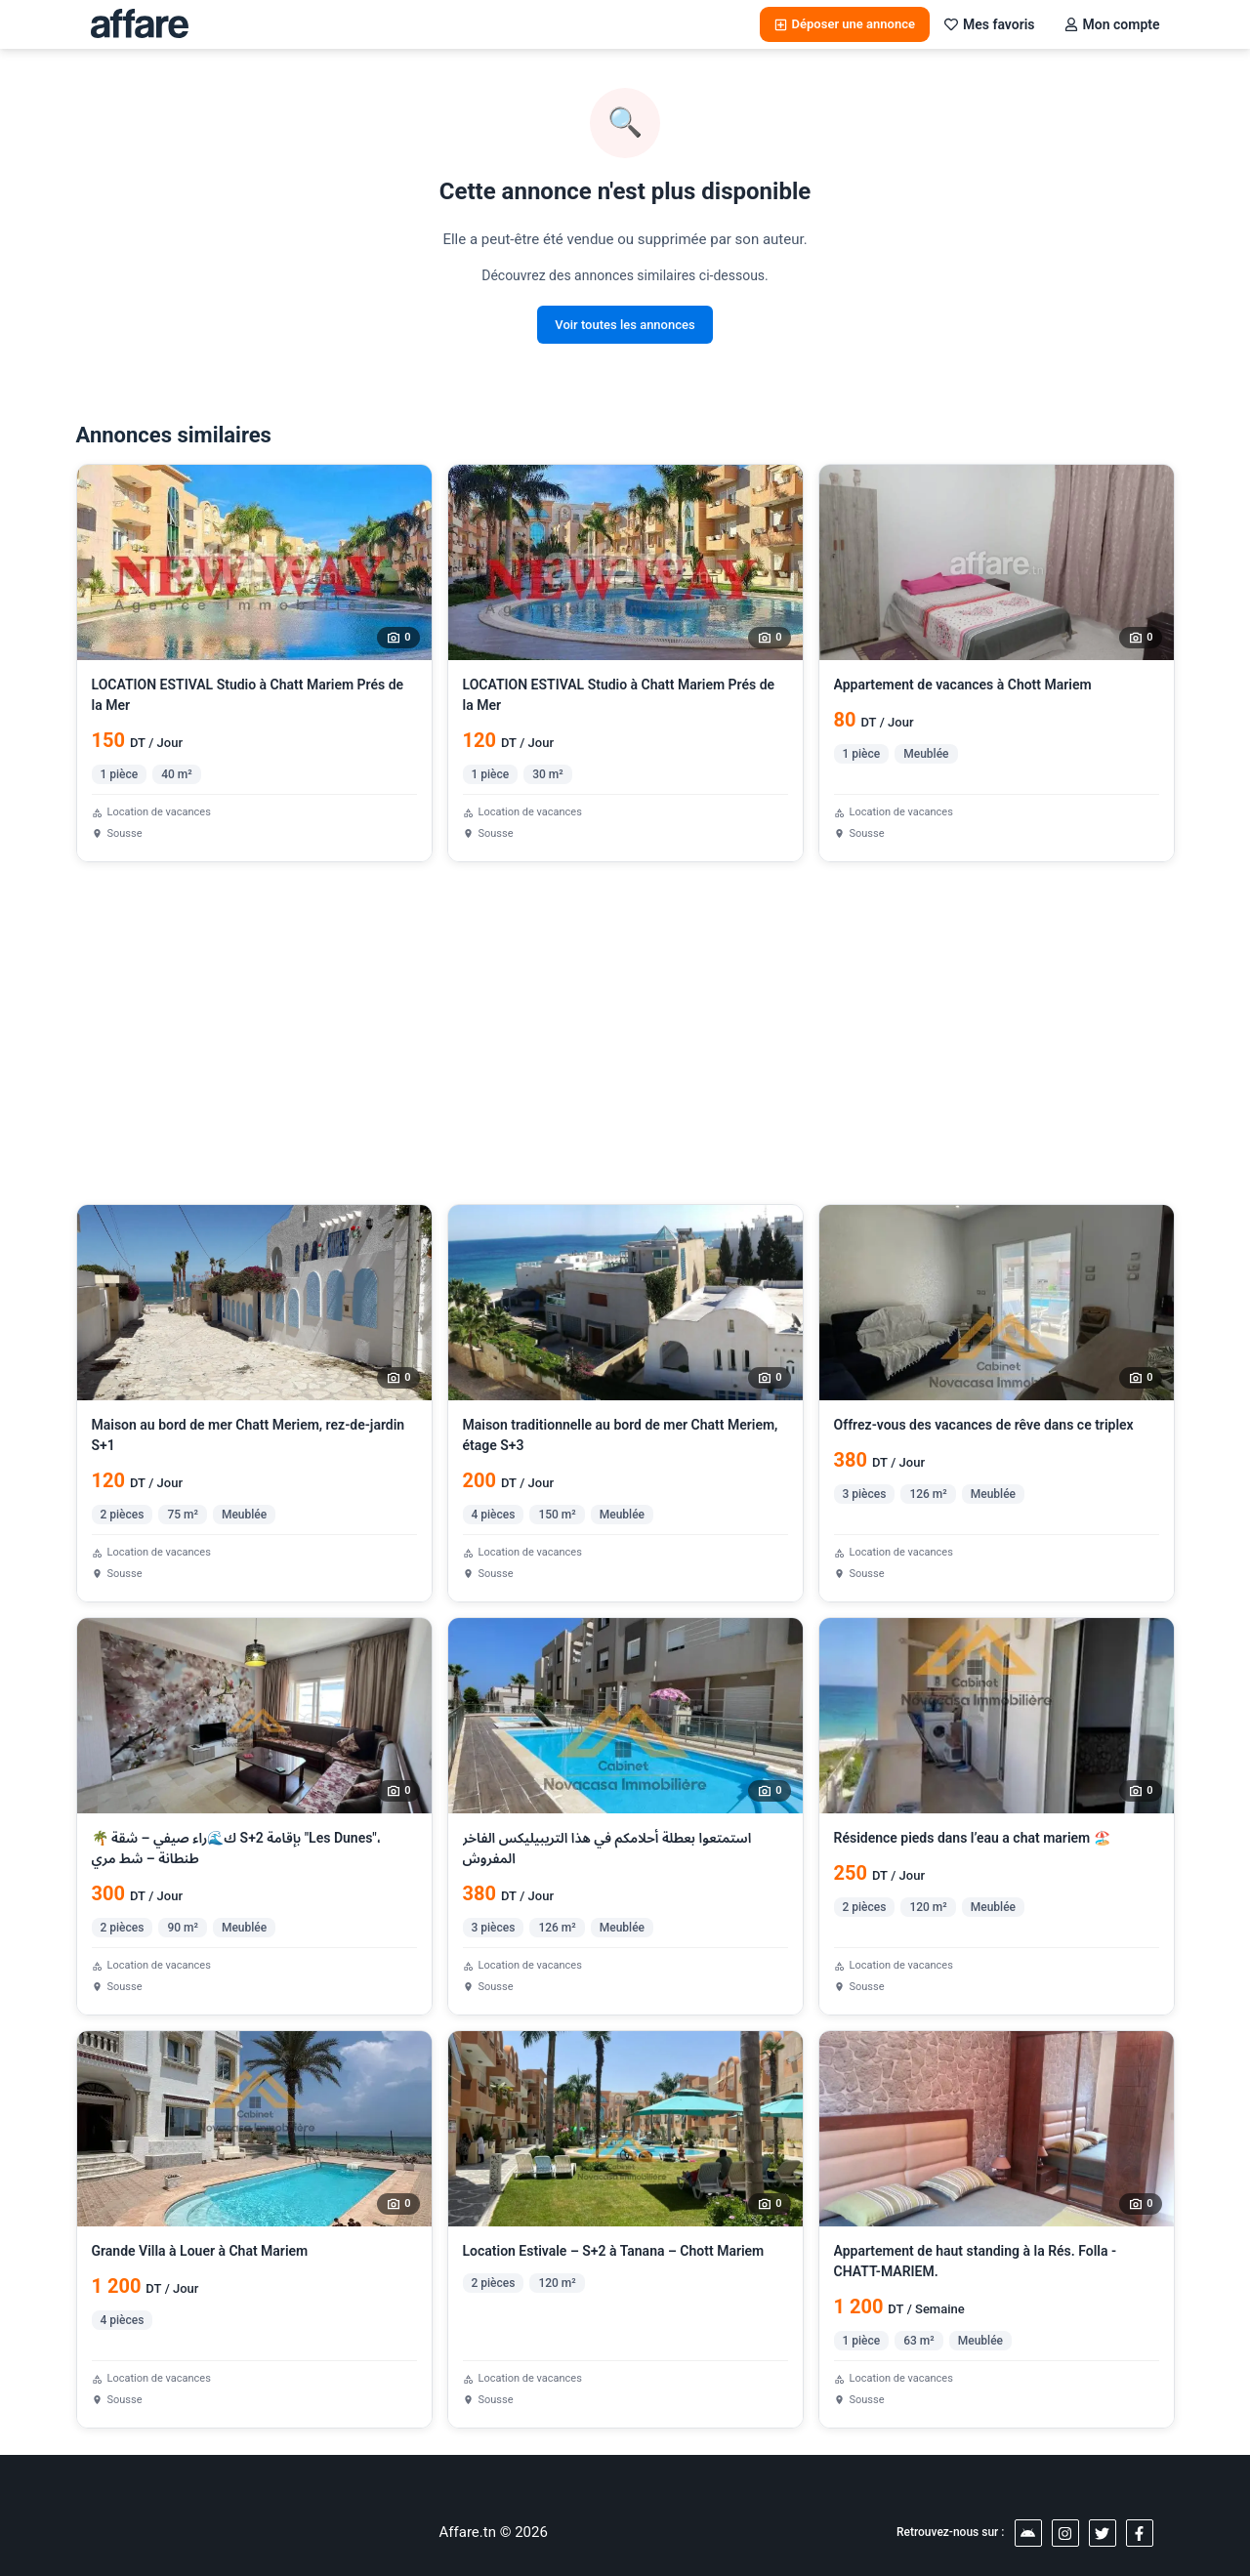  I want to click on Déposer une annonce, so click(844, 24).